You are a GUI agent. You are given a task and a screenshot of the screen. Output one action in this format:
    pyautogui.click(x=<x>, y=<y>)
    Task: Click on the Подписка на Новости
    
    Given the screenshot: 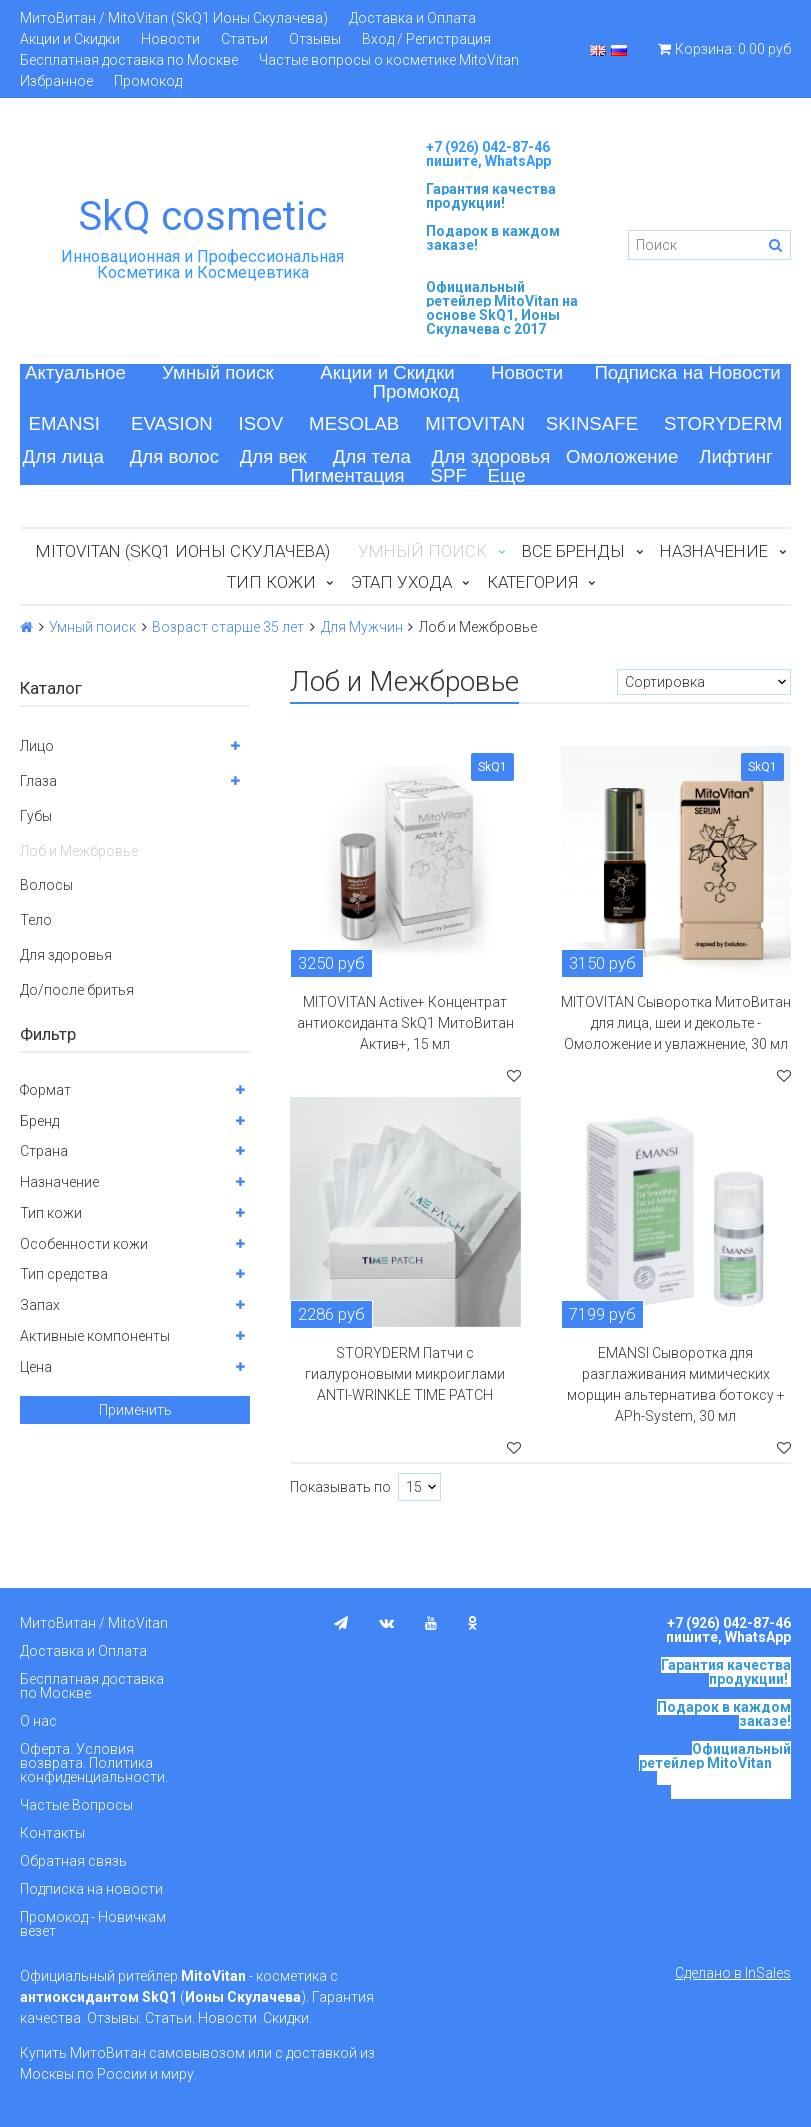 What is the action you would take?
    pyautogui.click(x=687, y=372)
    